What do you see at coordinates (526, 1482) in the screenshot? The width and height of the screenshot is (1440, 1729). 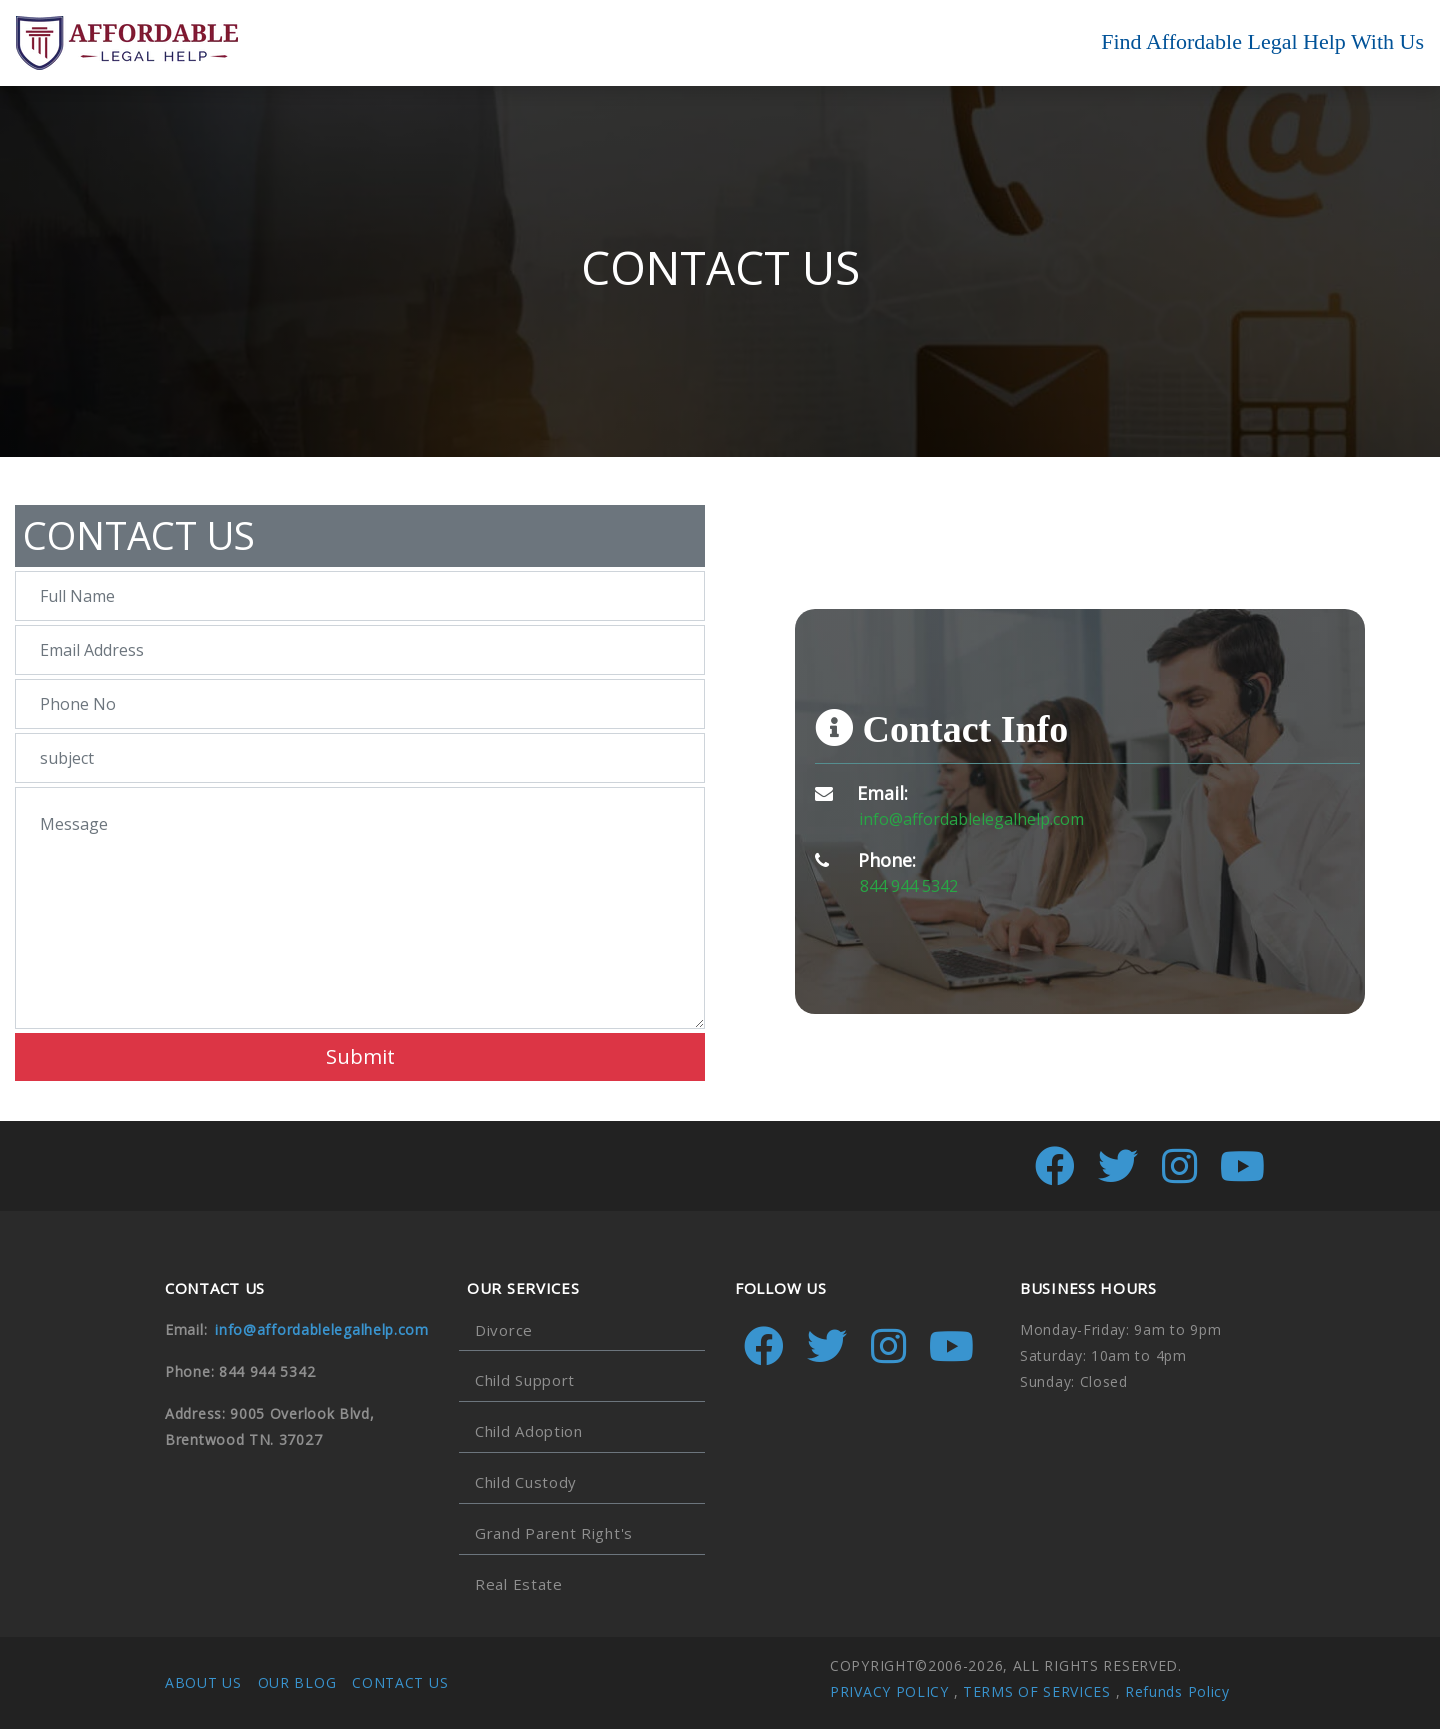 I see `Child Custody` at bounding box center [526, 1482].